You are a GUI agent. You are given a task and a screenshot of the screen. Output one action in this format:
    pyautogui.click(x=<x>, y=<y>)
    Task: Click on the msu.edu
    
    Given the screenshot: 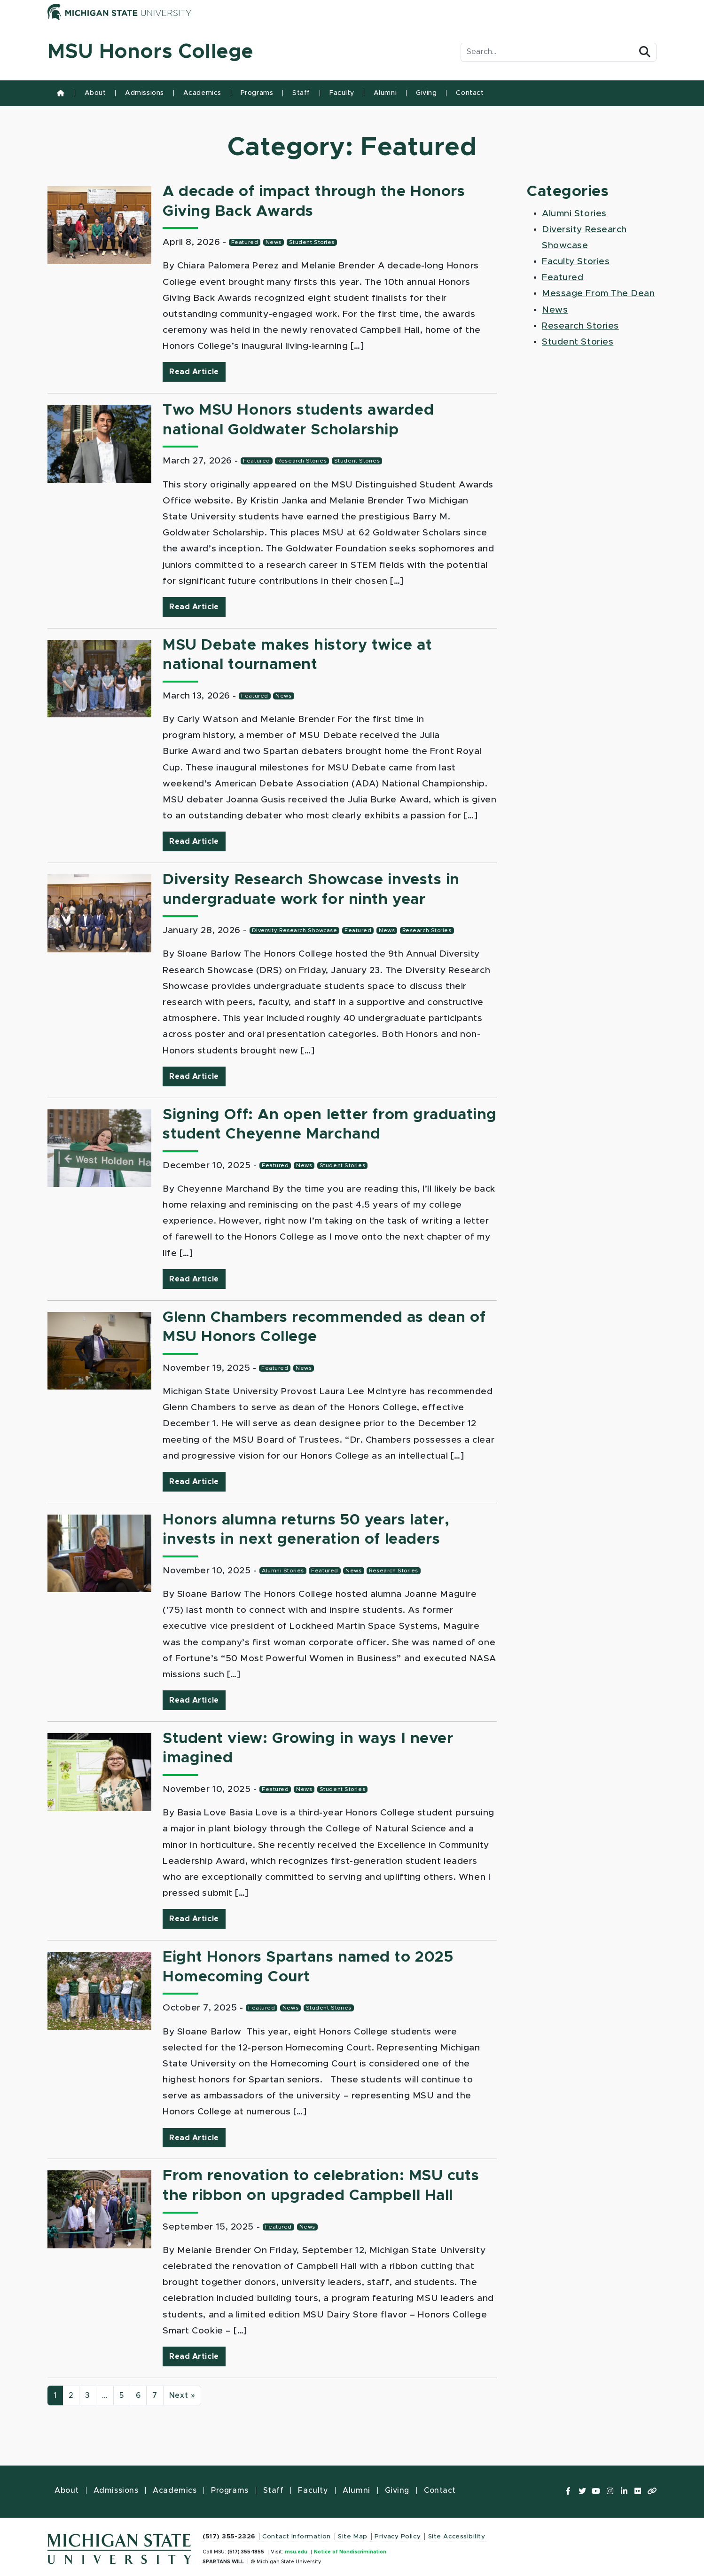 What is the action you would take?
    pyautogui.click(x=296, y=2552)
    